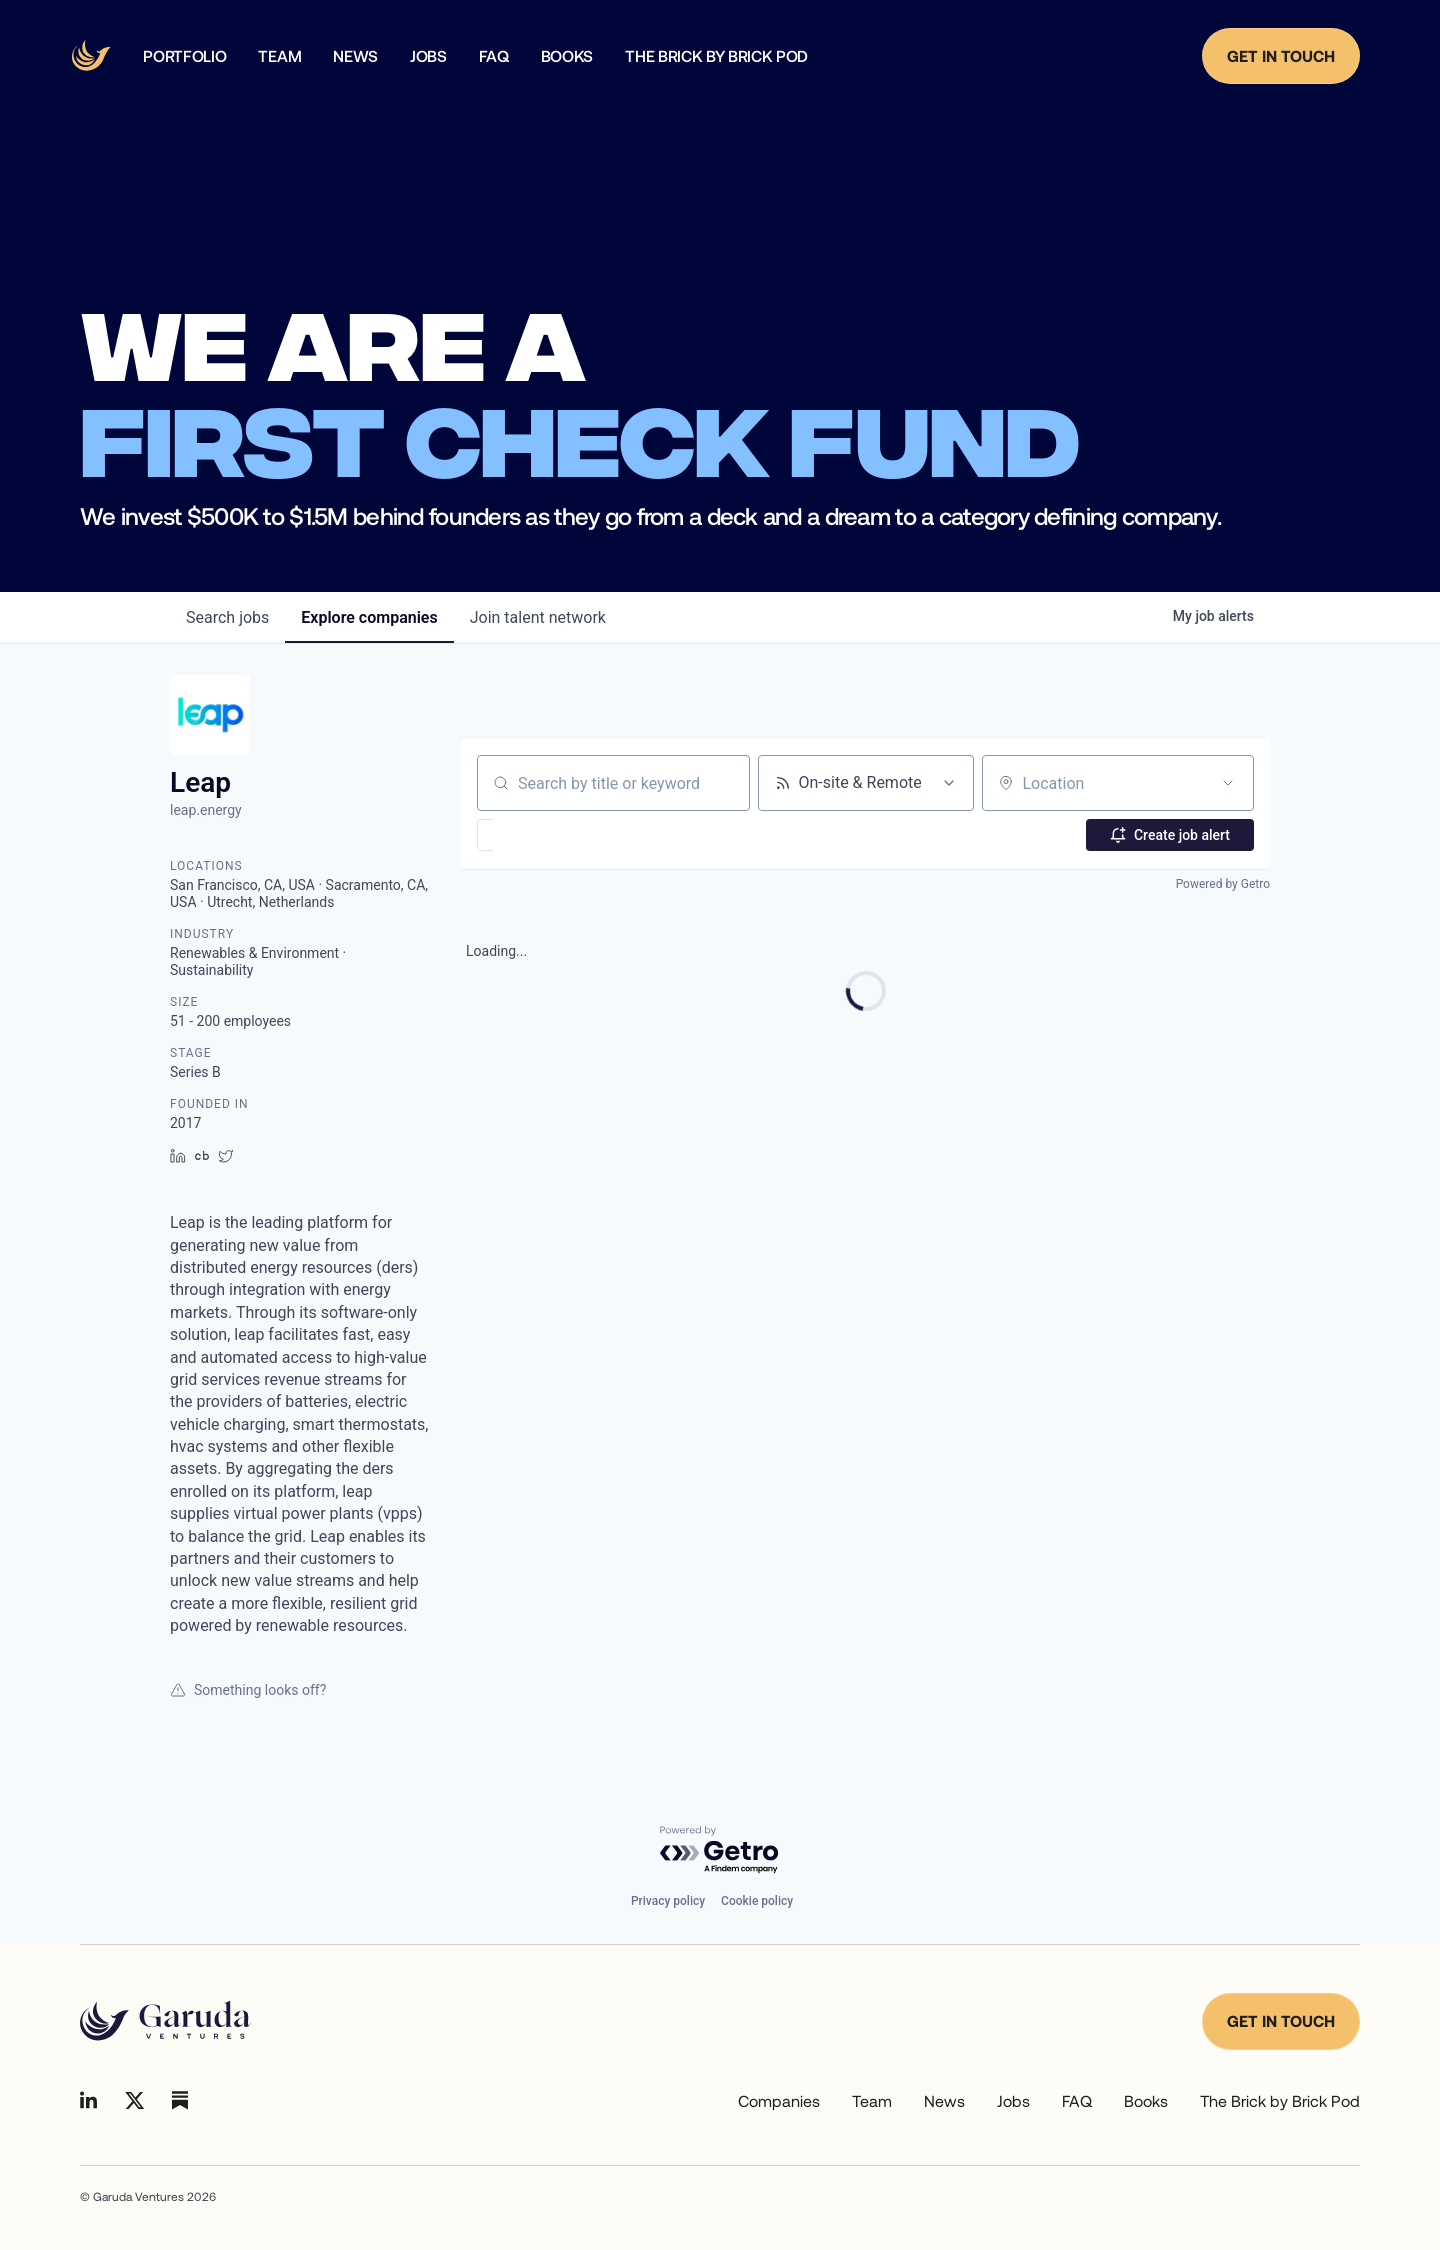 This screenshot has width=1440, height=2250. I want to click on jobs, so click(227, 617).